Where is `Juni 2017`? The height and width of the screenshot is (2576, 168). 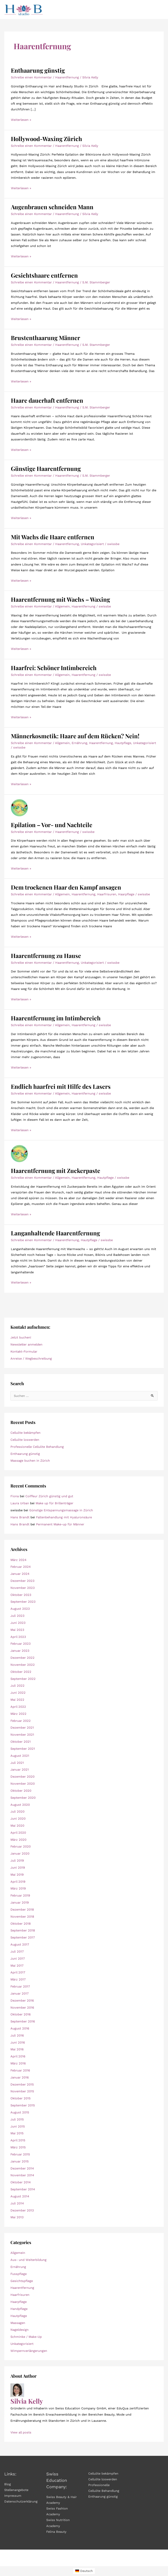
Juni 2017 is located at coordinates (17, 1958).